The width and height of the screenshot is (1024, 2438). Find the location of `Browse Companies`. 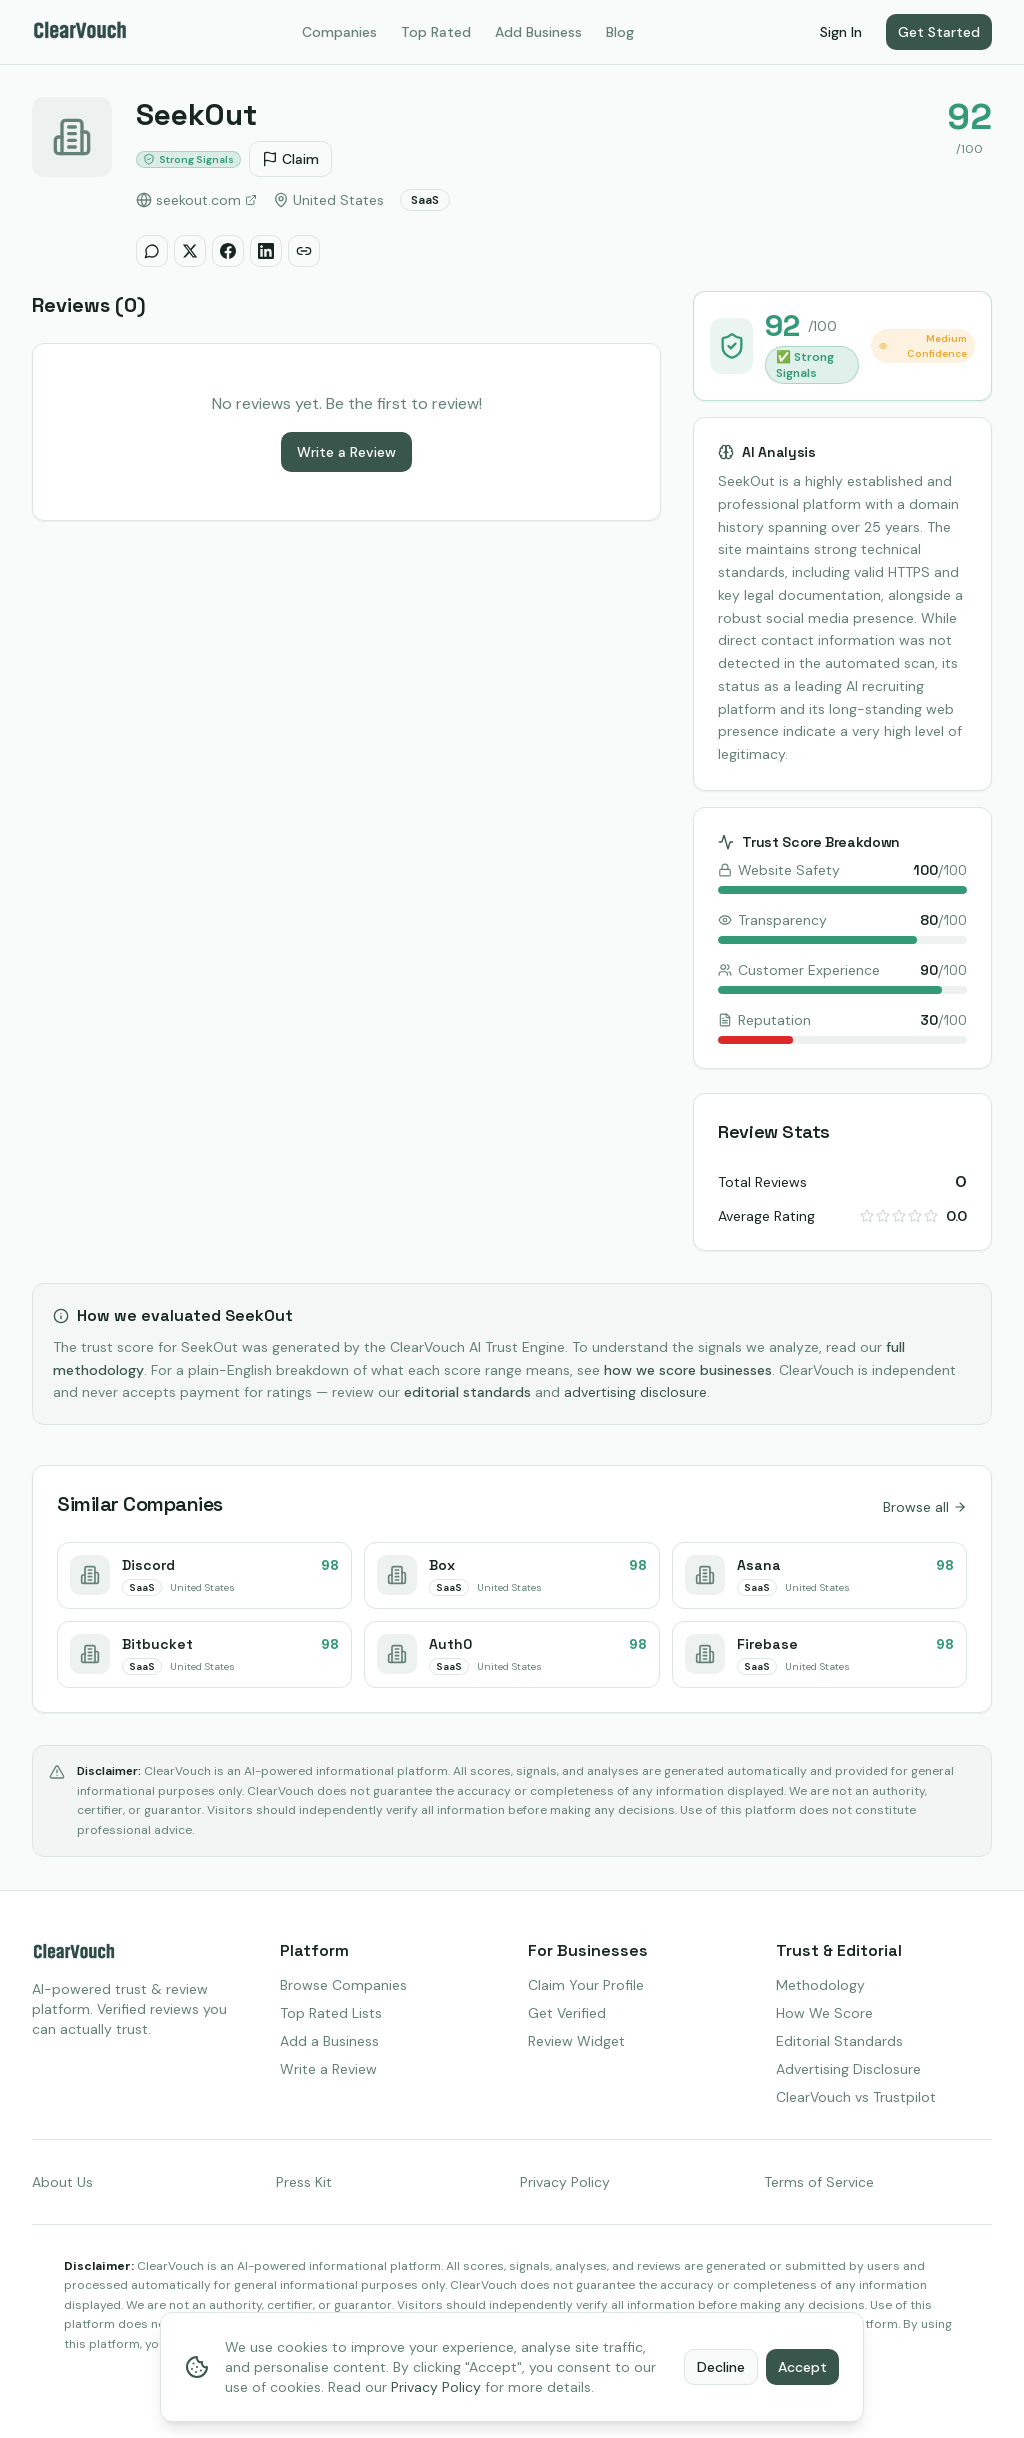

Browse Companies is located at coordinates (343, 1985).